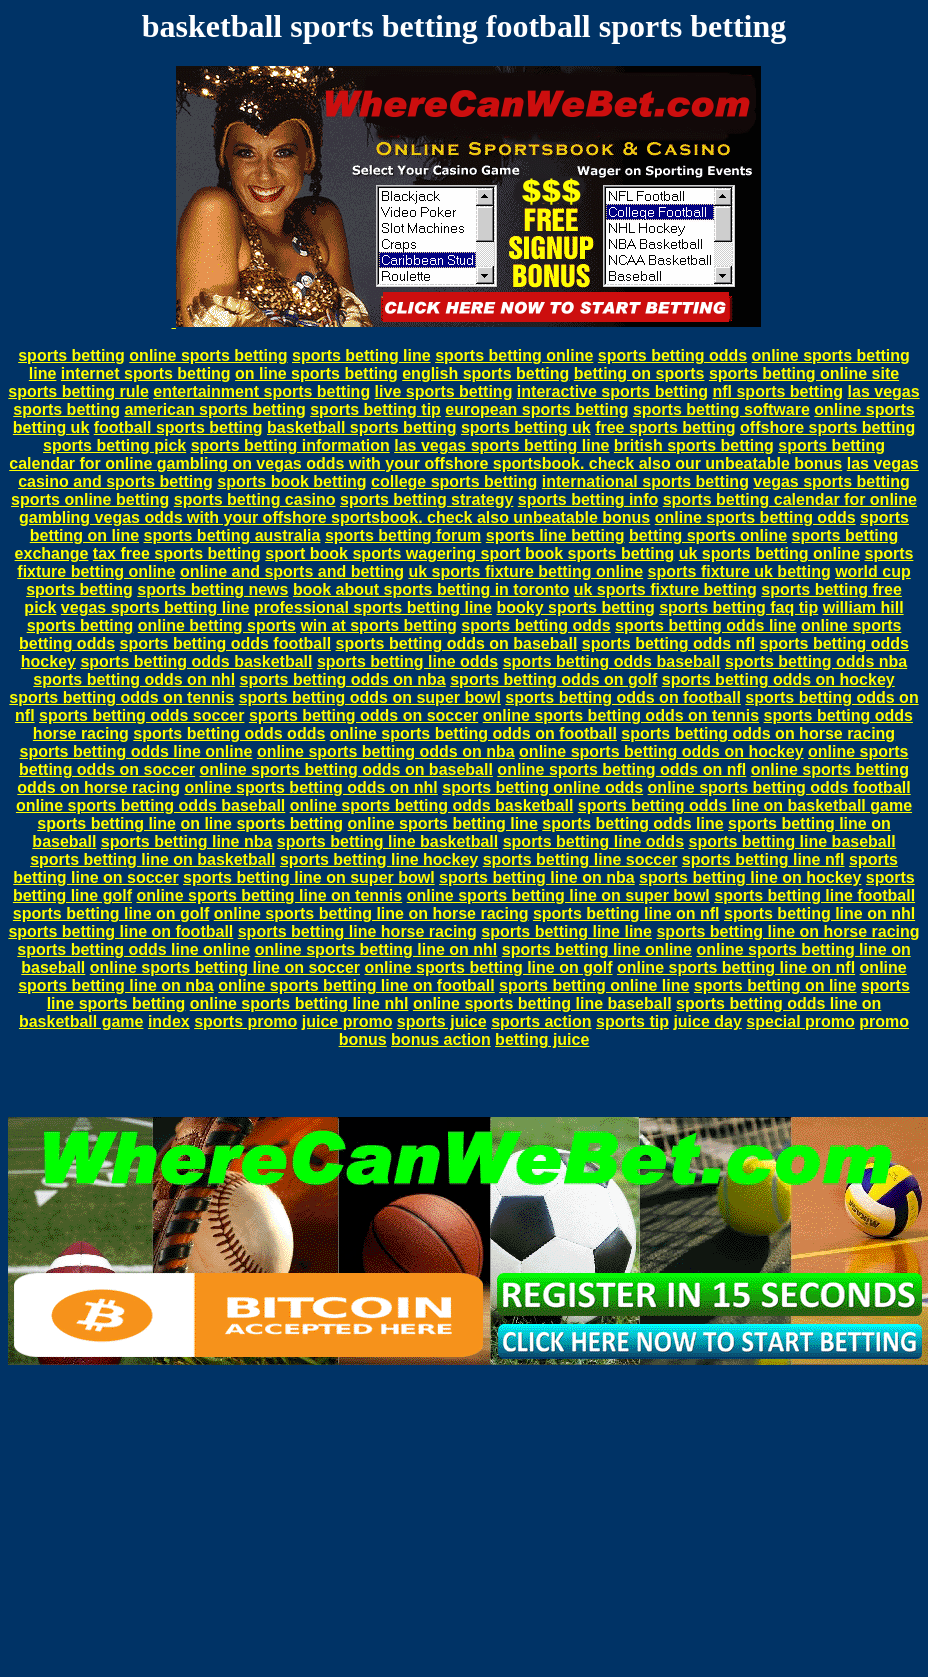 This screenshot has width=928, height=1677. I want to click on interactive sports betting, so click(612, 391).